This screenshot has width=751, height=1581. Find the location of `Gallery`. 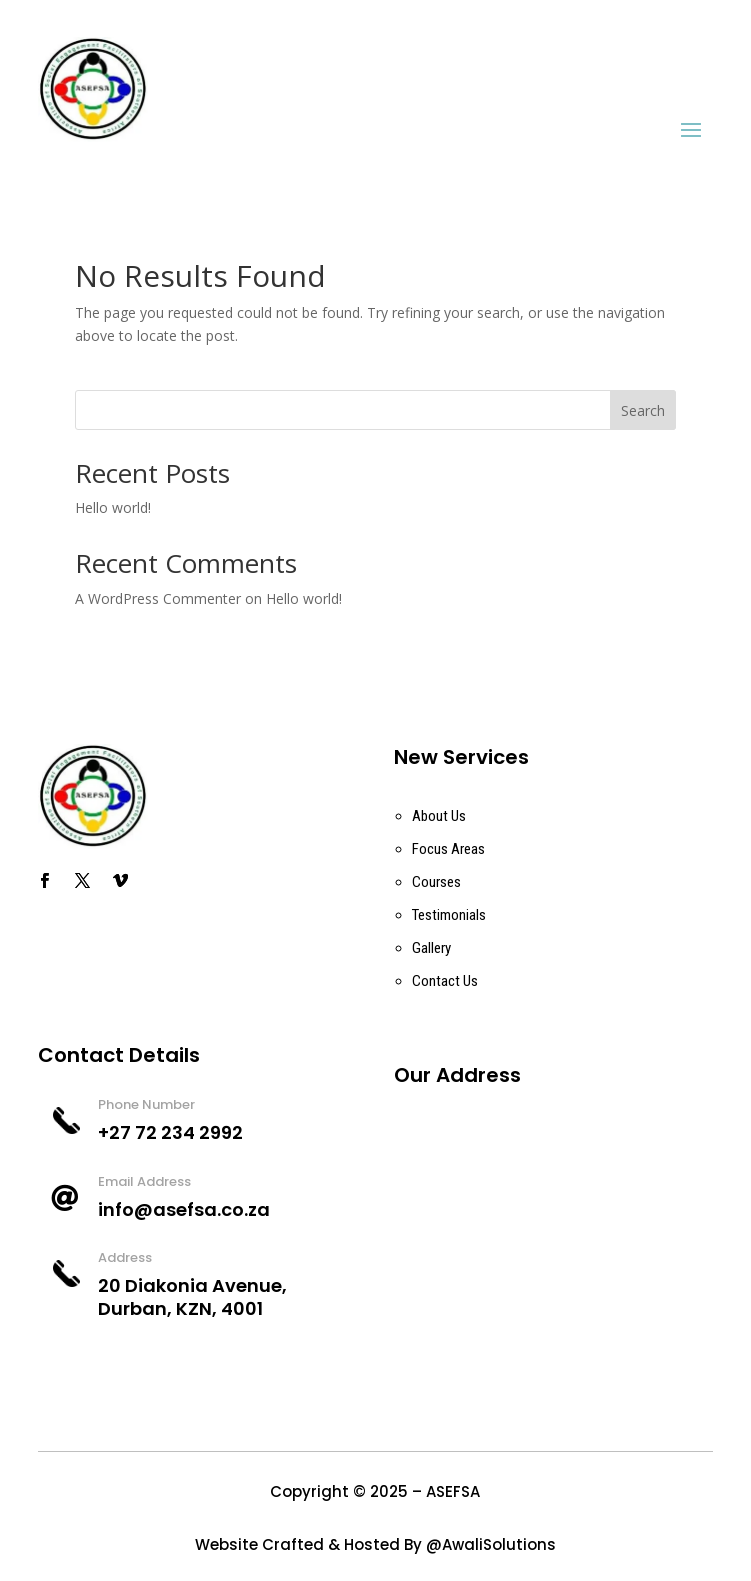

Gallery is located at coordinates (431, 948).